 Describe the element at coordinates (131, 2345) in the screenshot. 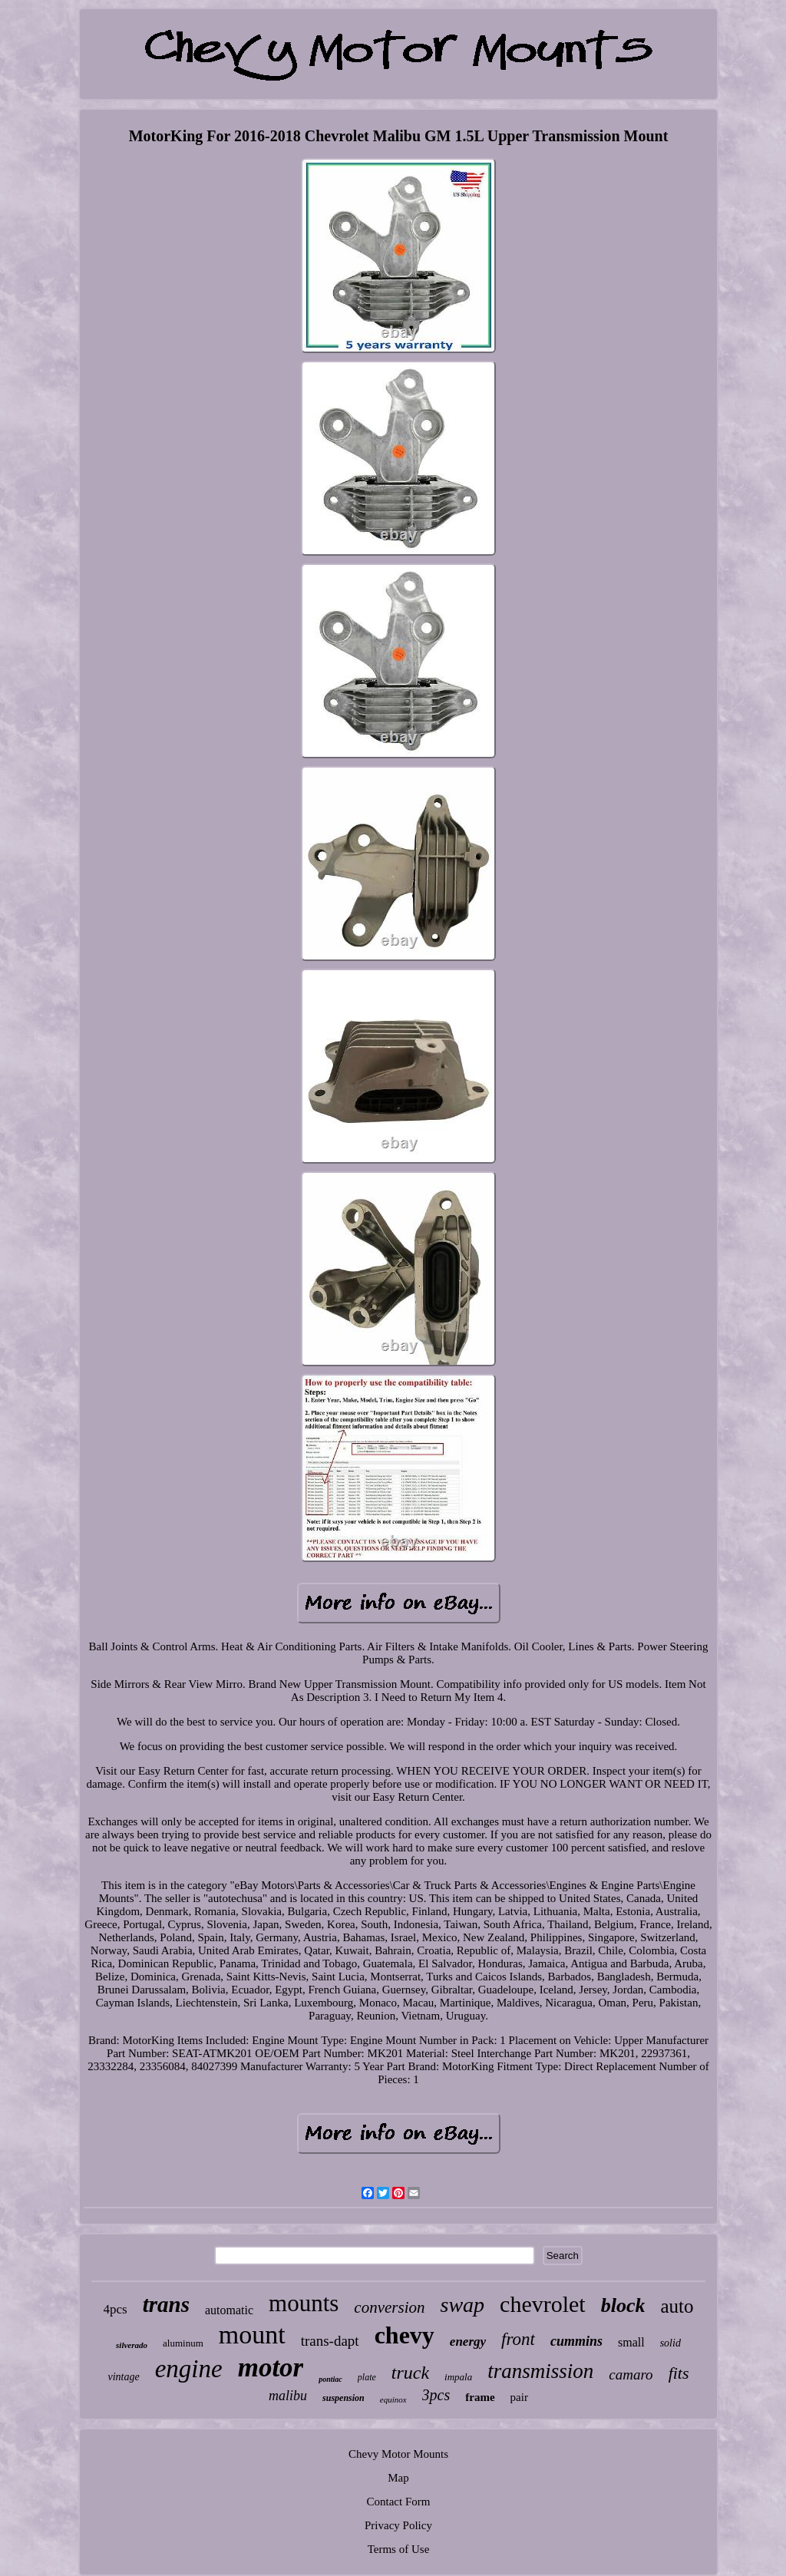

I see `silverado` at that location.